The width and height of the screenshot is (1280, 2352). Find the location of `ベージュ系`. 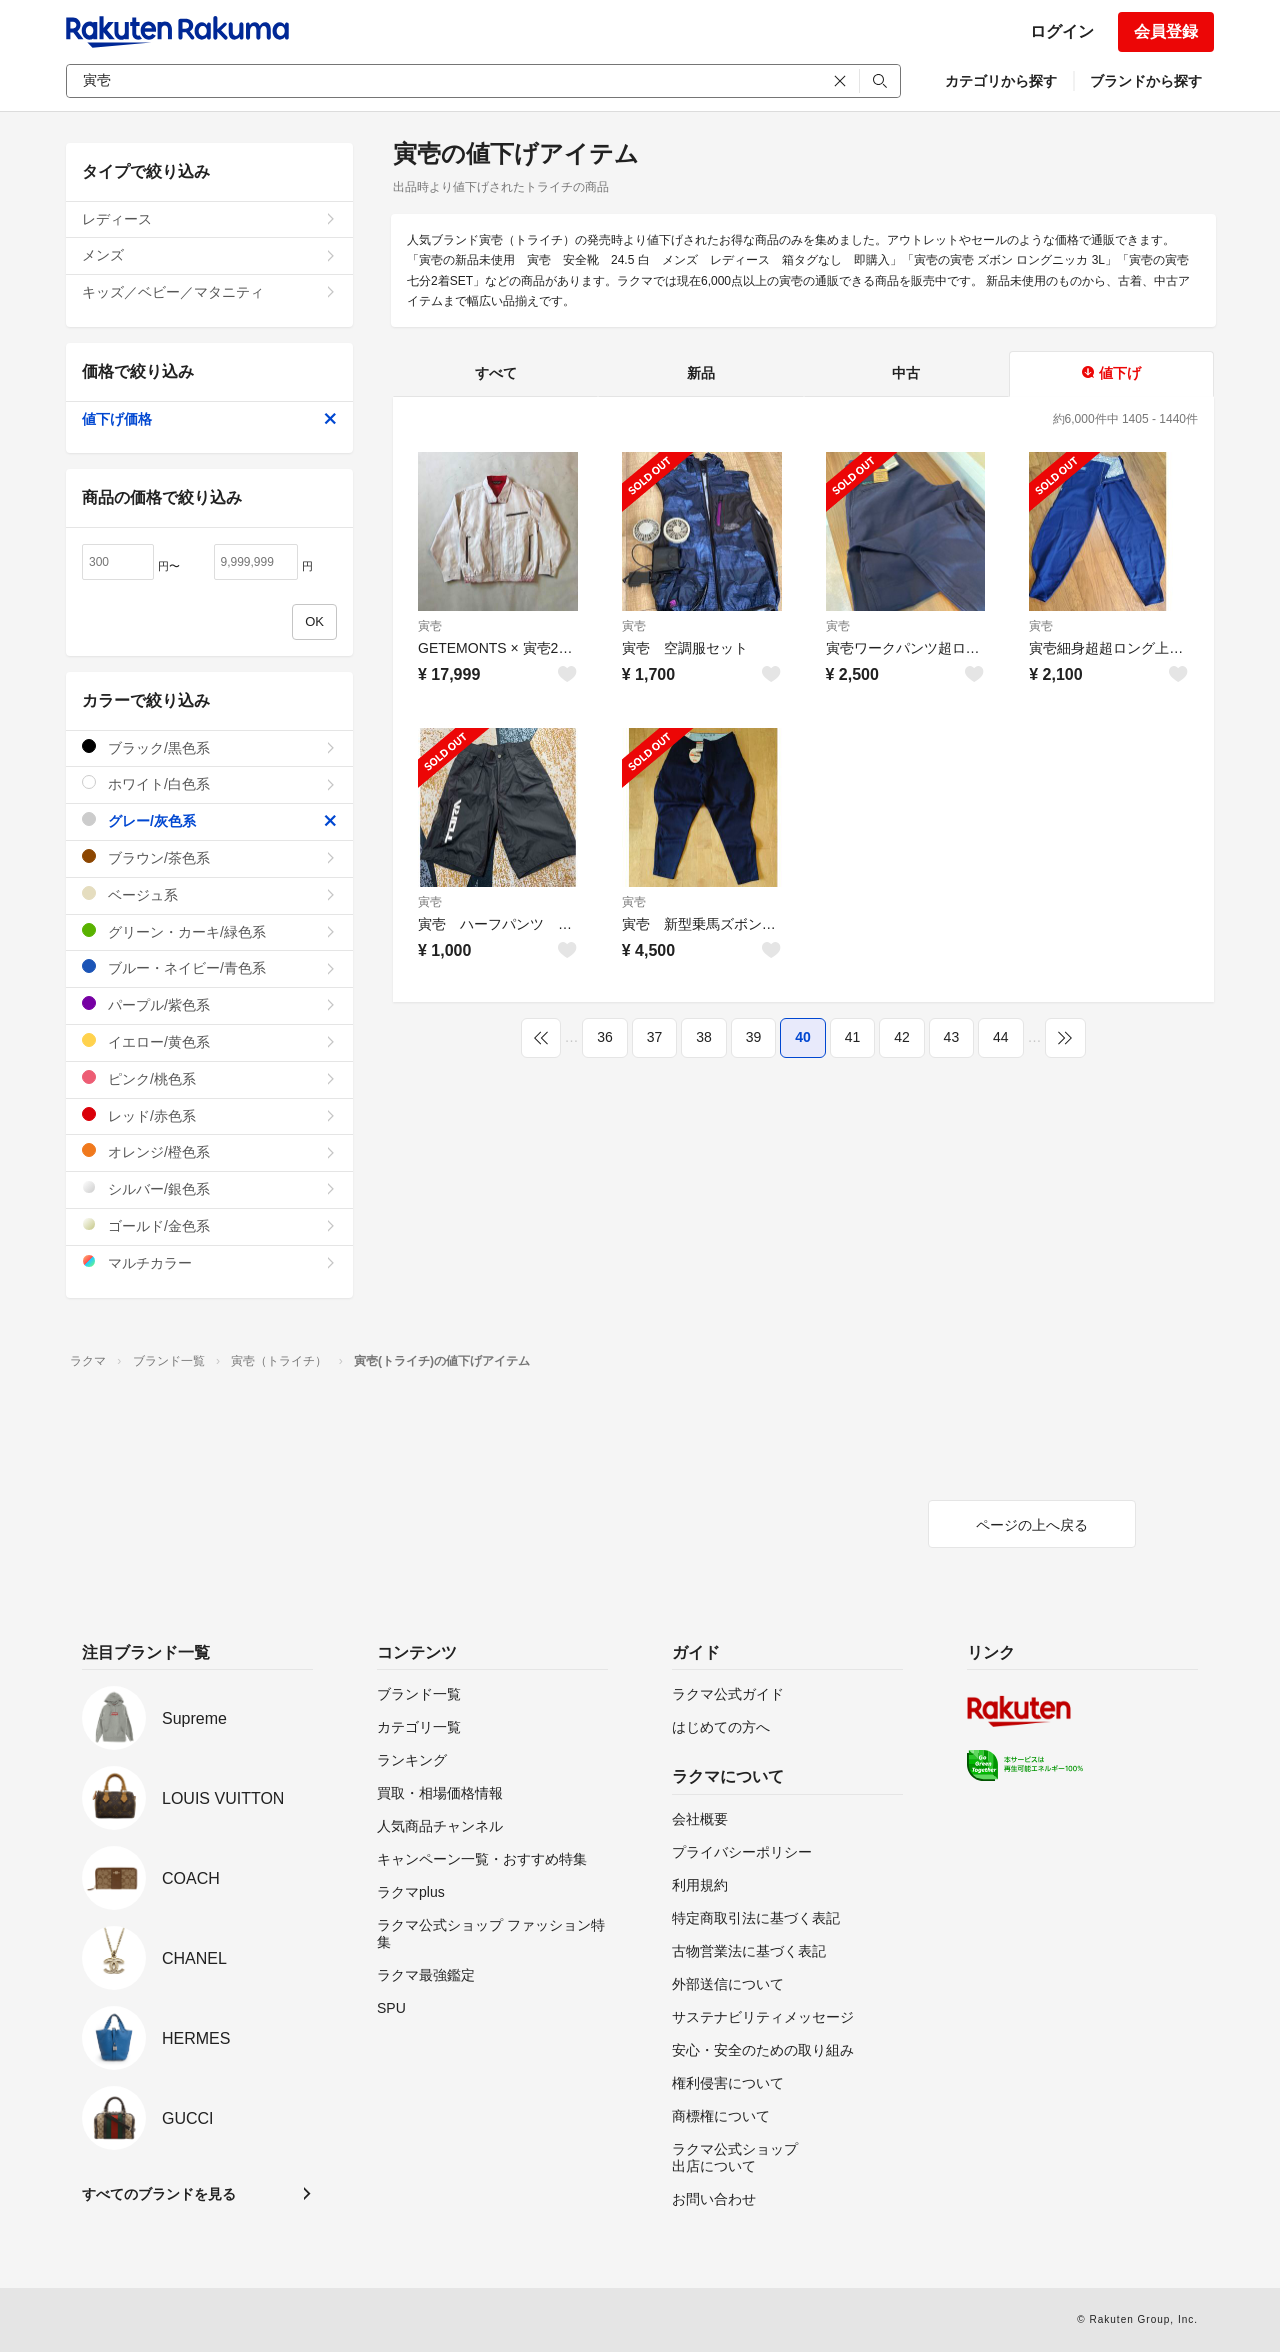

ベージュ系 is located at coordinates (209, 894).